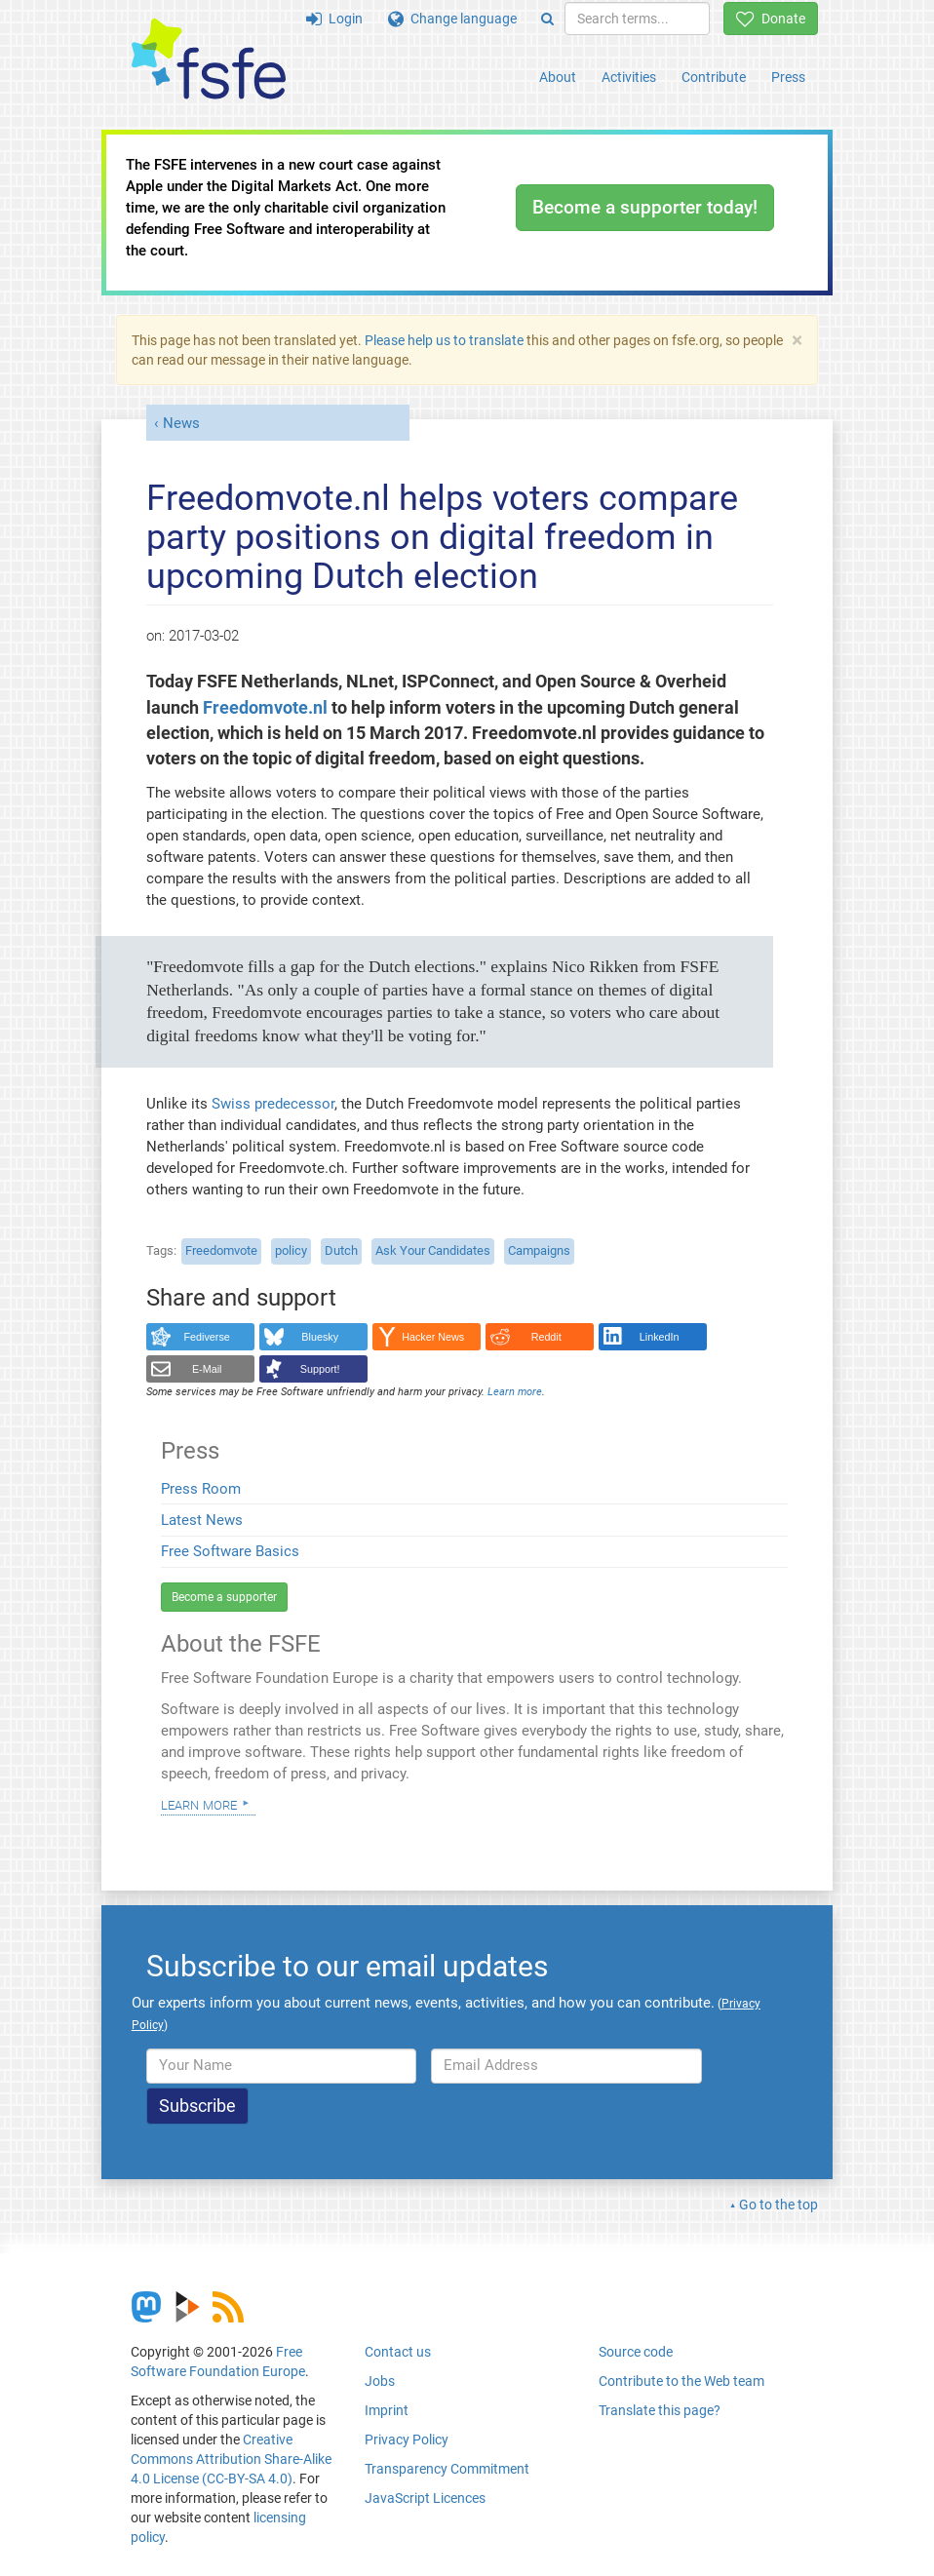 This screenshot has height=2576, width=934. Describe the element at coordinates (398, 2352) in the screenshot. I see `Contact us` at that location.